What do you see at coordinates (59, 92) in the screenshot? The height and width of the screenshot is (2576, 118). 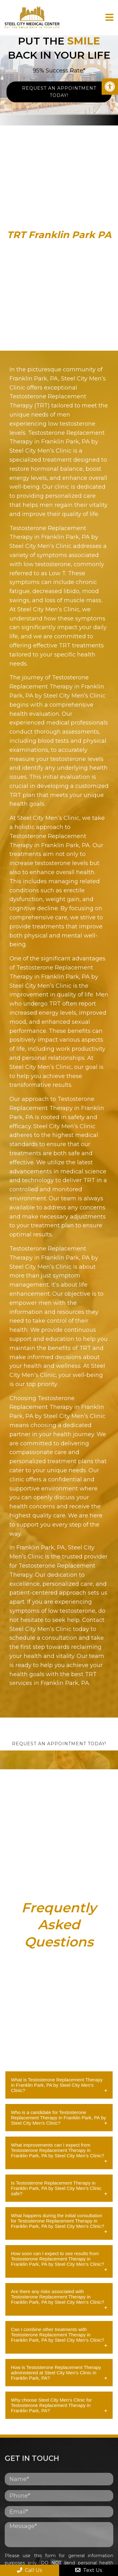 I see `Request An Appointment Today!` at bounding box center [59, 92].